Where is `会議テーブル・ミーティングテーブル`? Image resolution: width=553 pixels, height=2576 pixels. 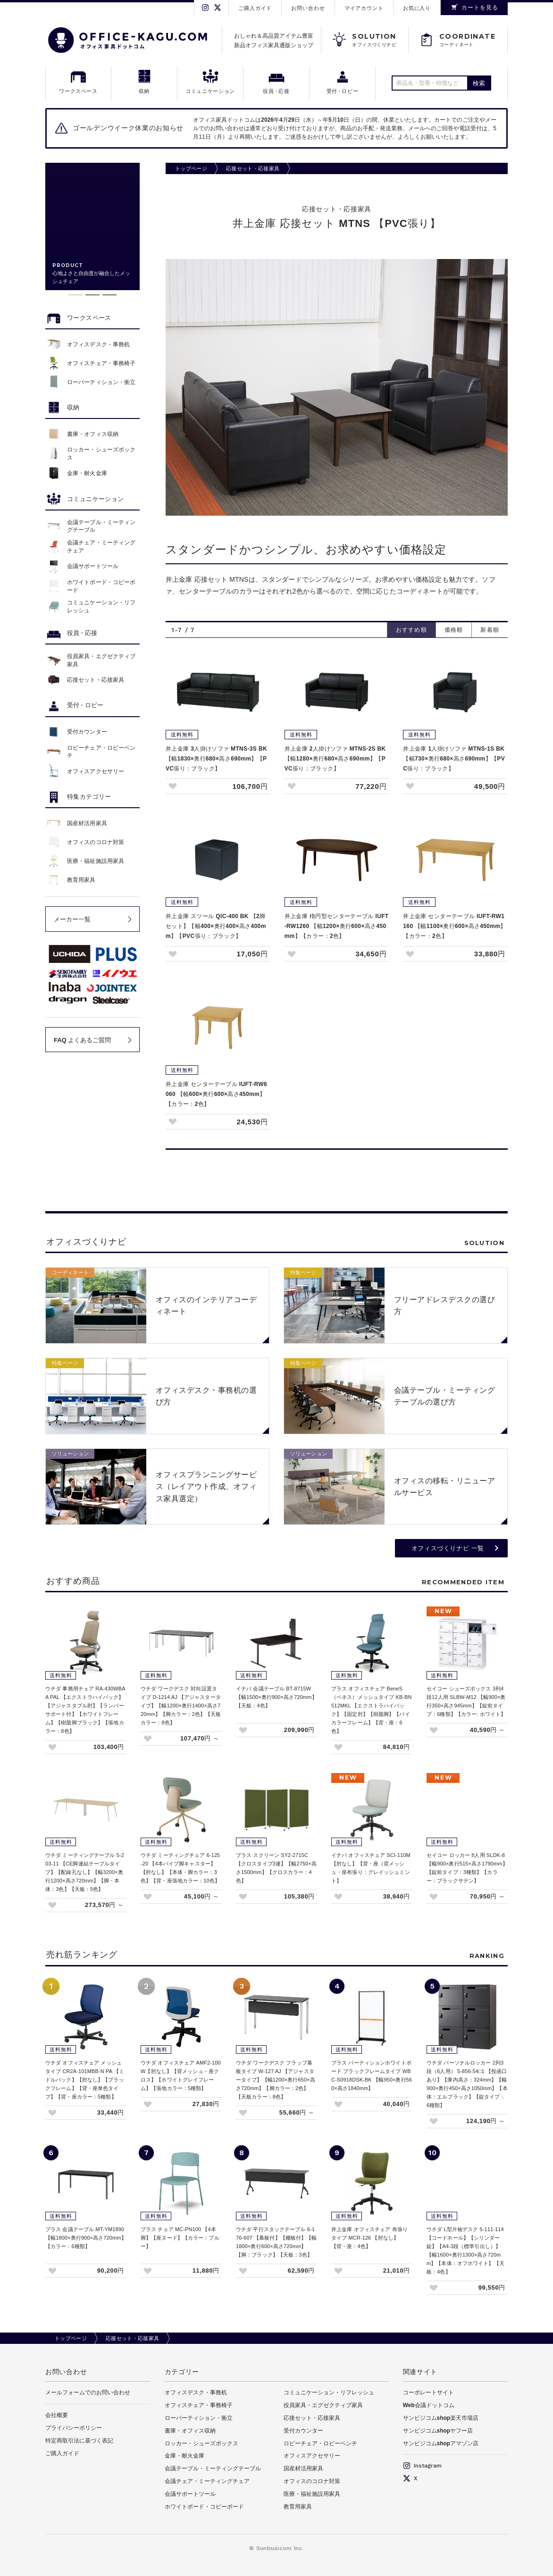
会議テーブル・ミーティングテーブル is located at coordinates (213, 2468).